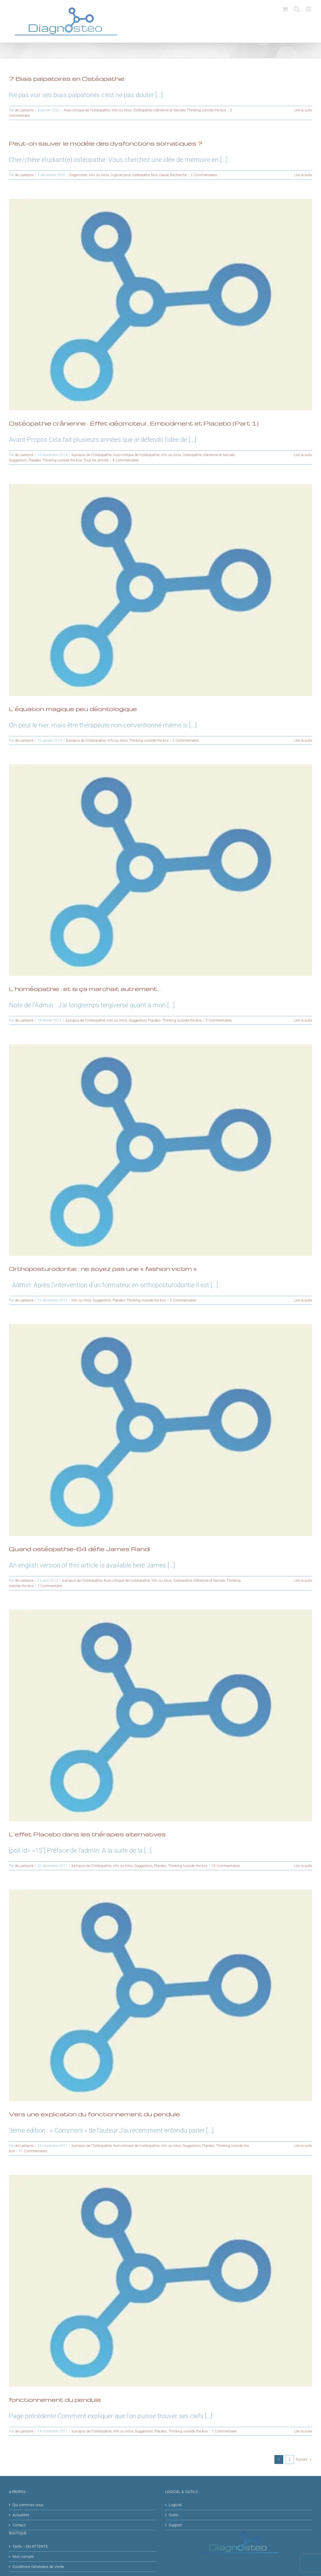 The width and height of the screenshot is (321, 2576). What do you see at coordinates (126, 460) in the screenshot?
I see `4 Commentaires` at bounding box center [126, 460].